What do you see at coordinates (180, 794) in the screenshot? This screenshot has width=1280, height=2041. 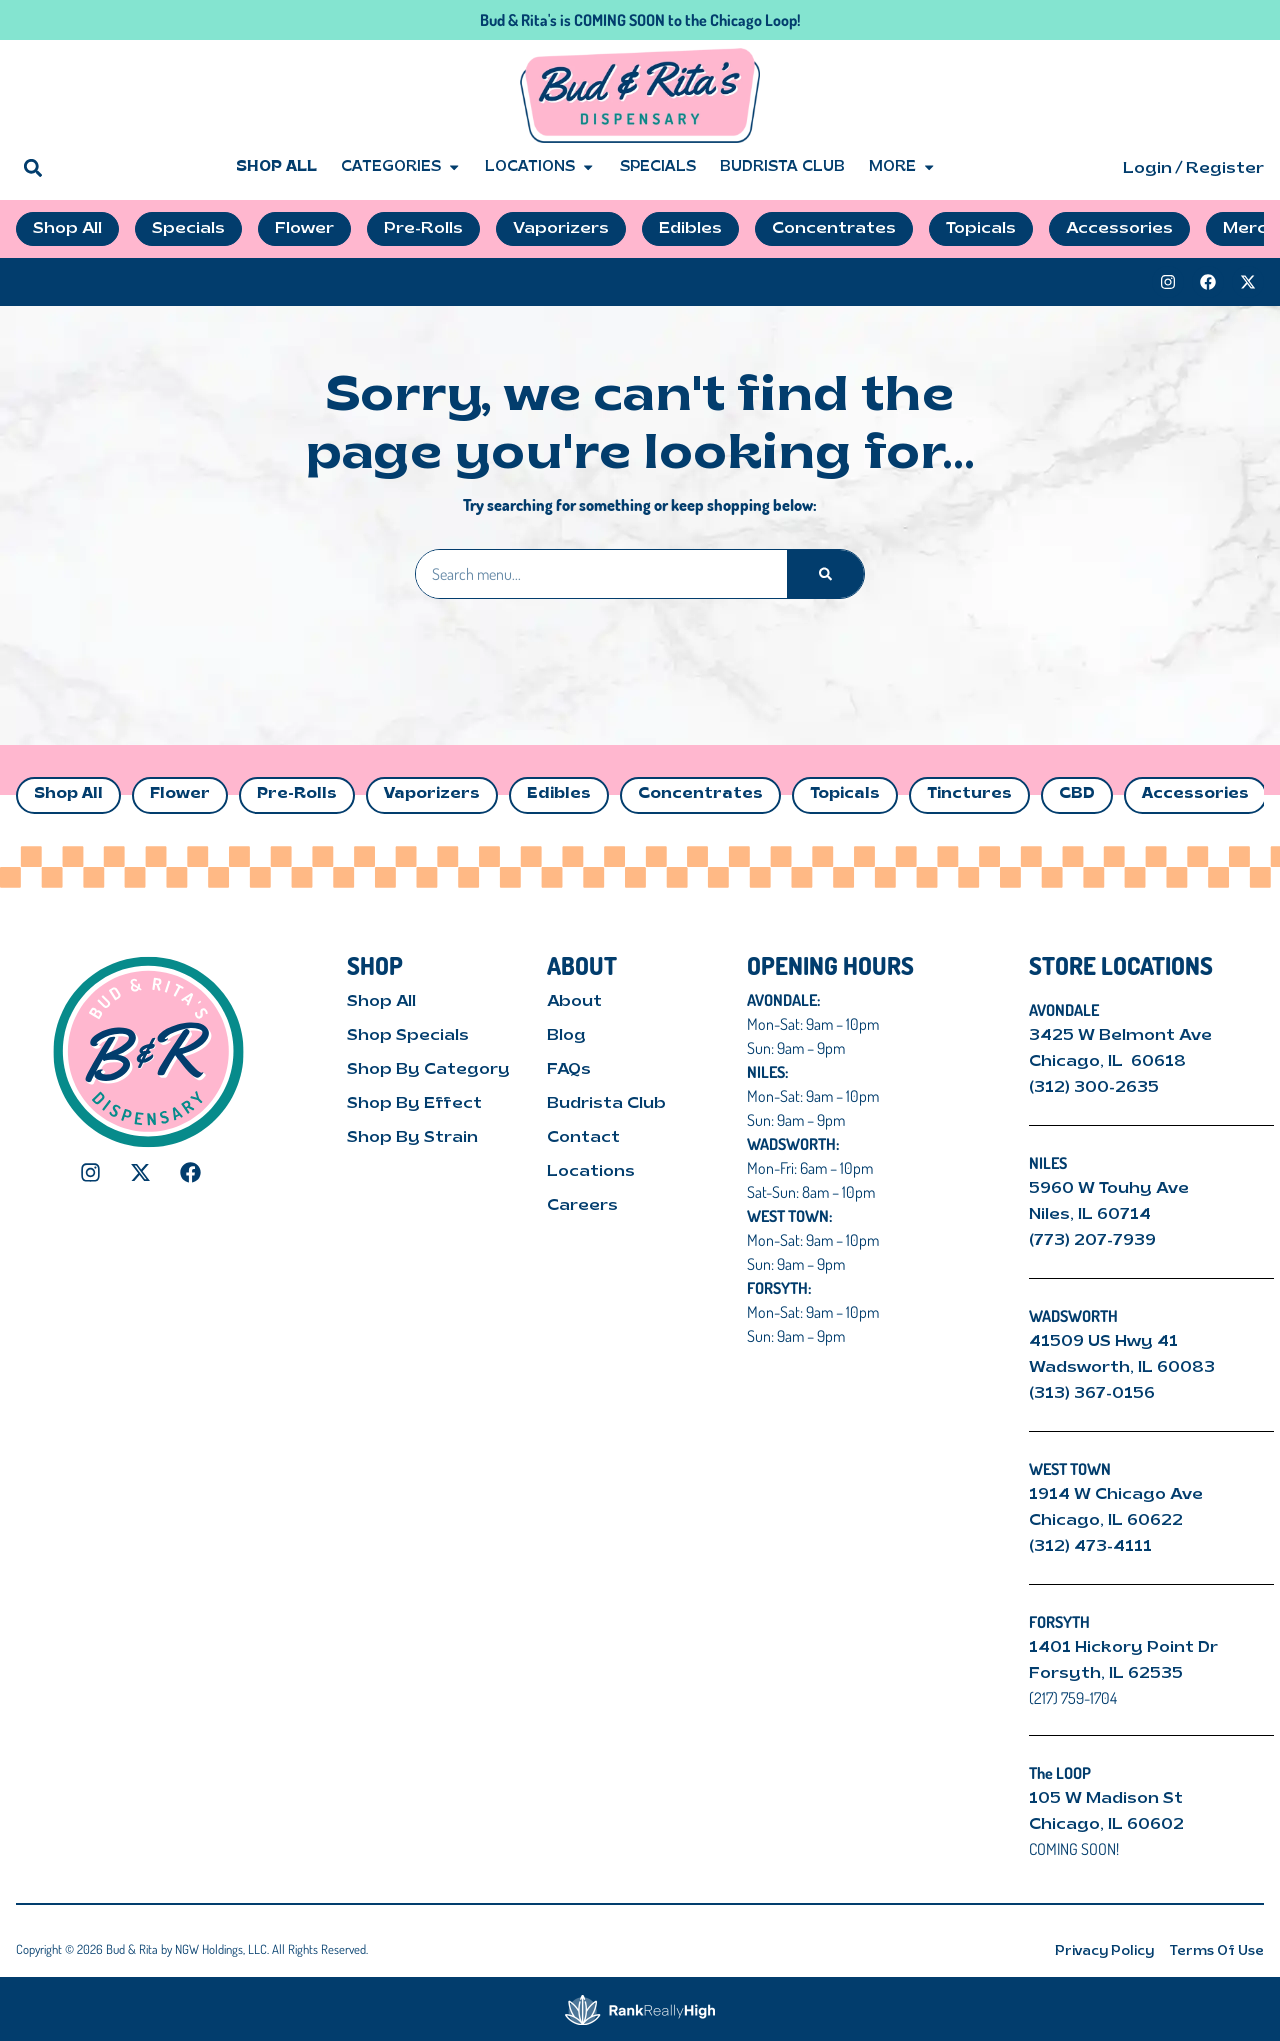 I see `Flower` at bounding box center [180, 794].